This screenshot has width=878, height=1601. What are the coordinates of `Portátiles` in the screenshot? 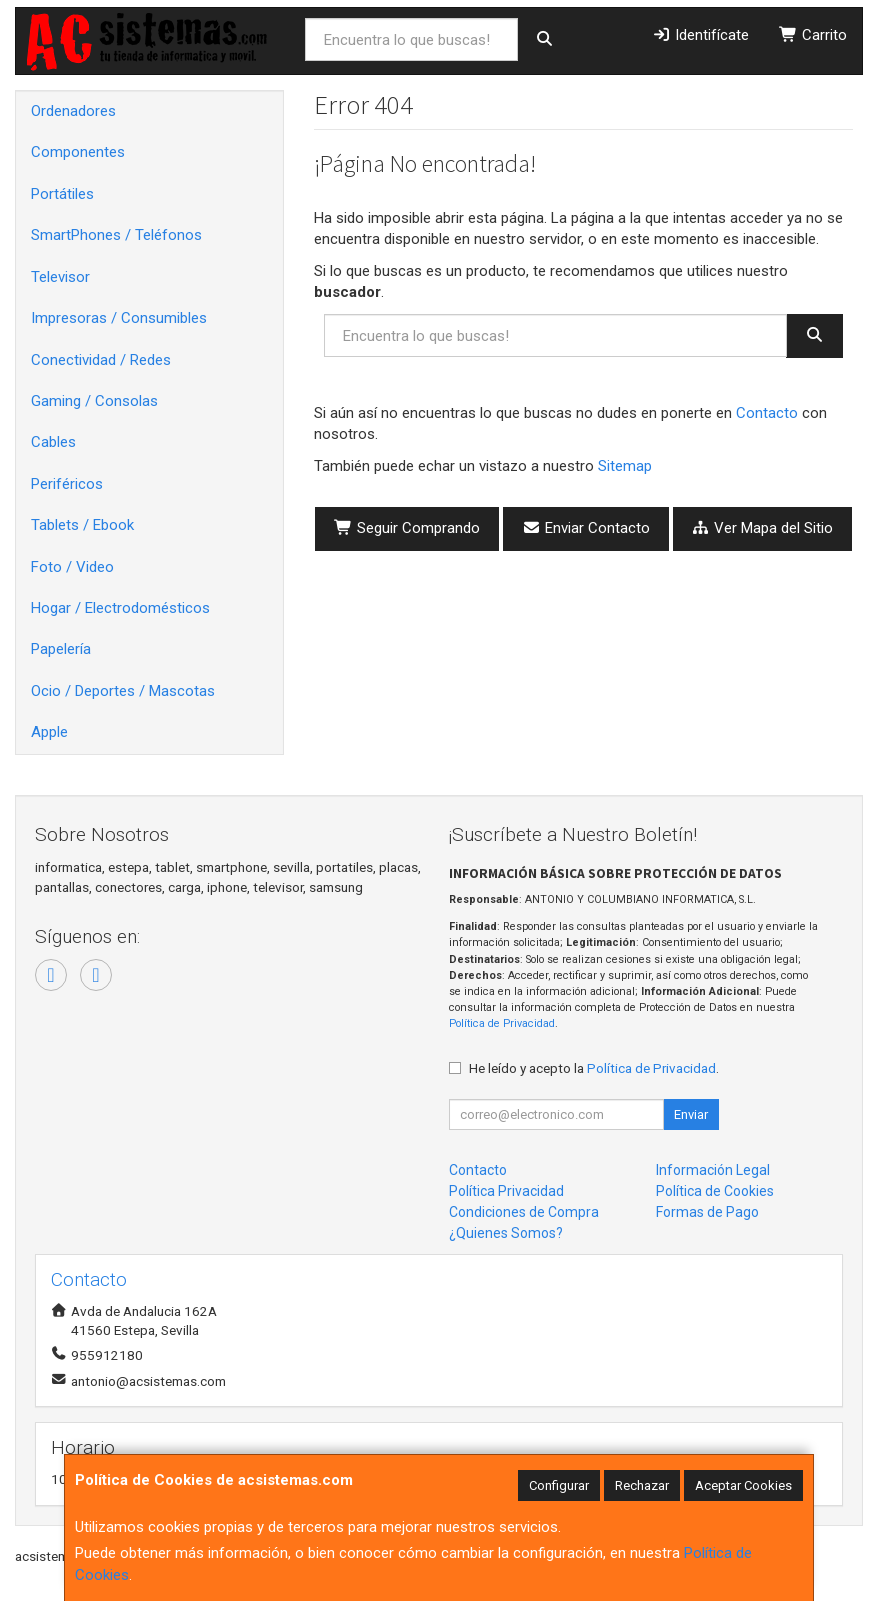 It's located at (62, 194).